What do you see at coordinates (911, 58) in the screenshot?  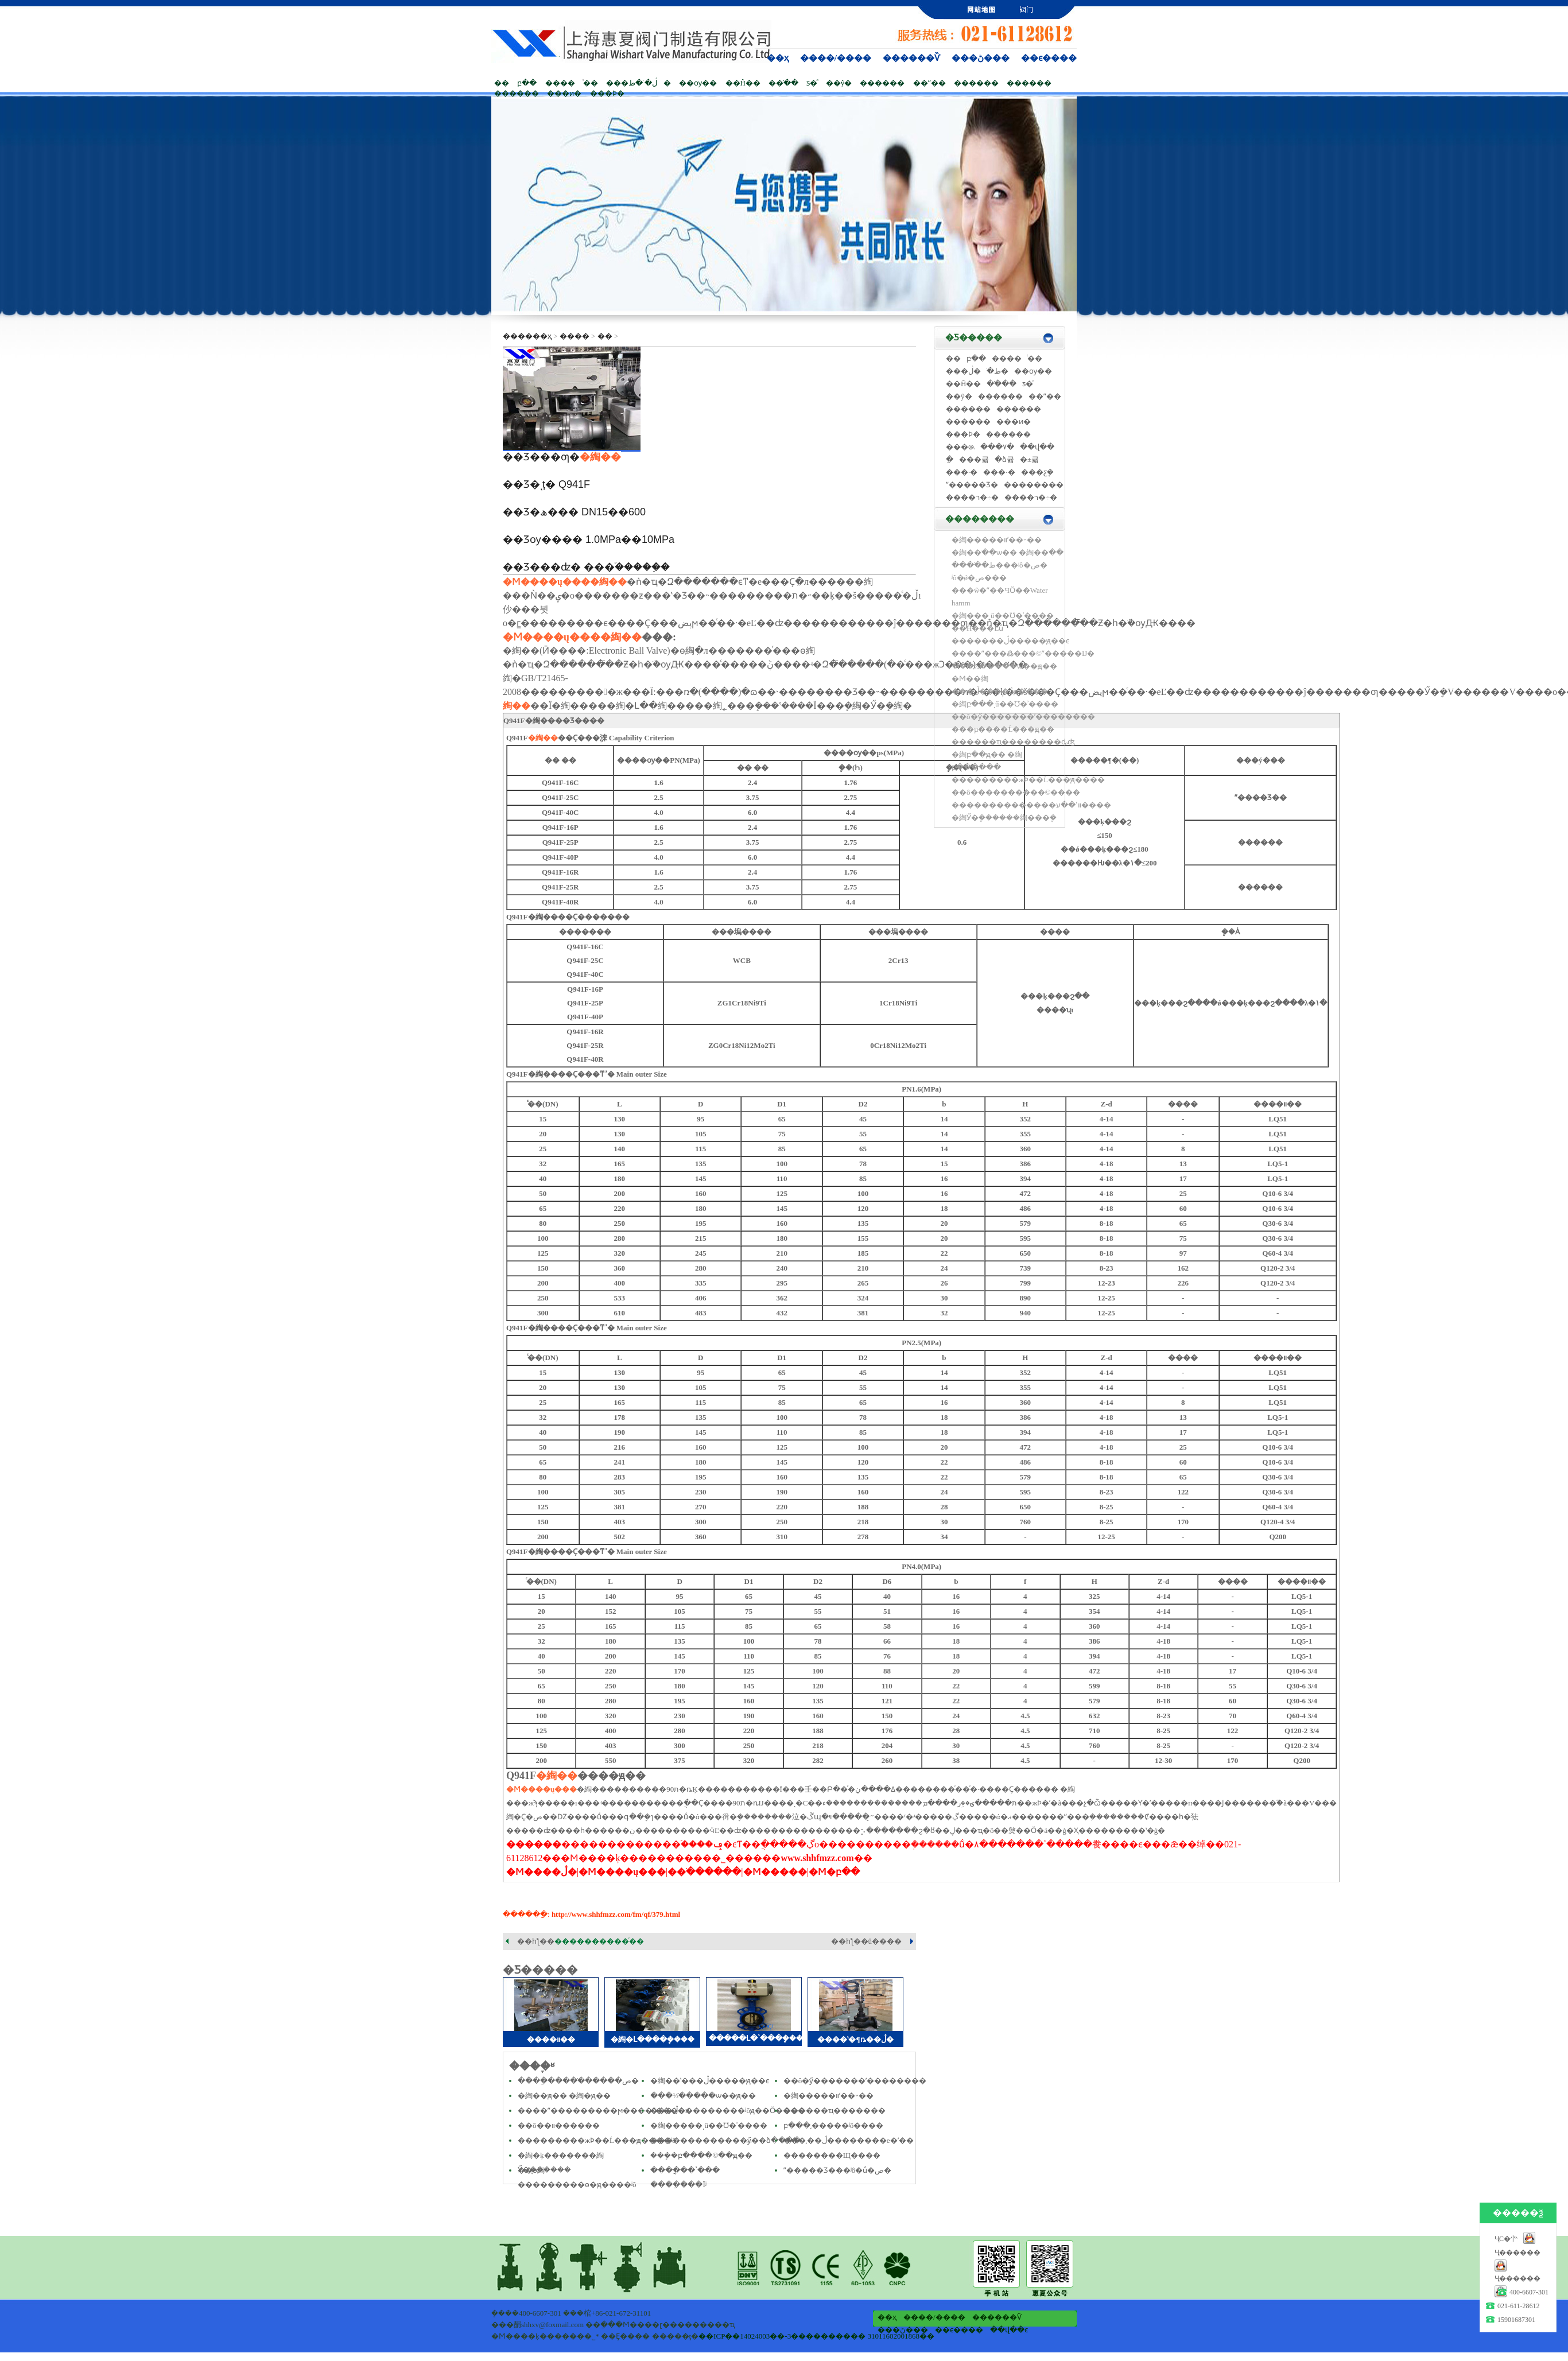 I see `������Ѷ` at bounding box center [911, 58].